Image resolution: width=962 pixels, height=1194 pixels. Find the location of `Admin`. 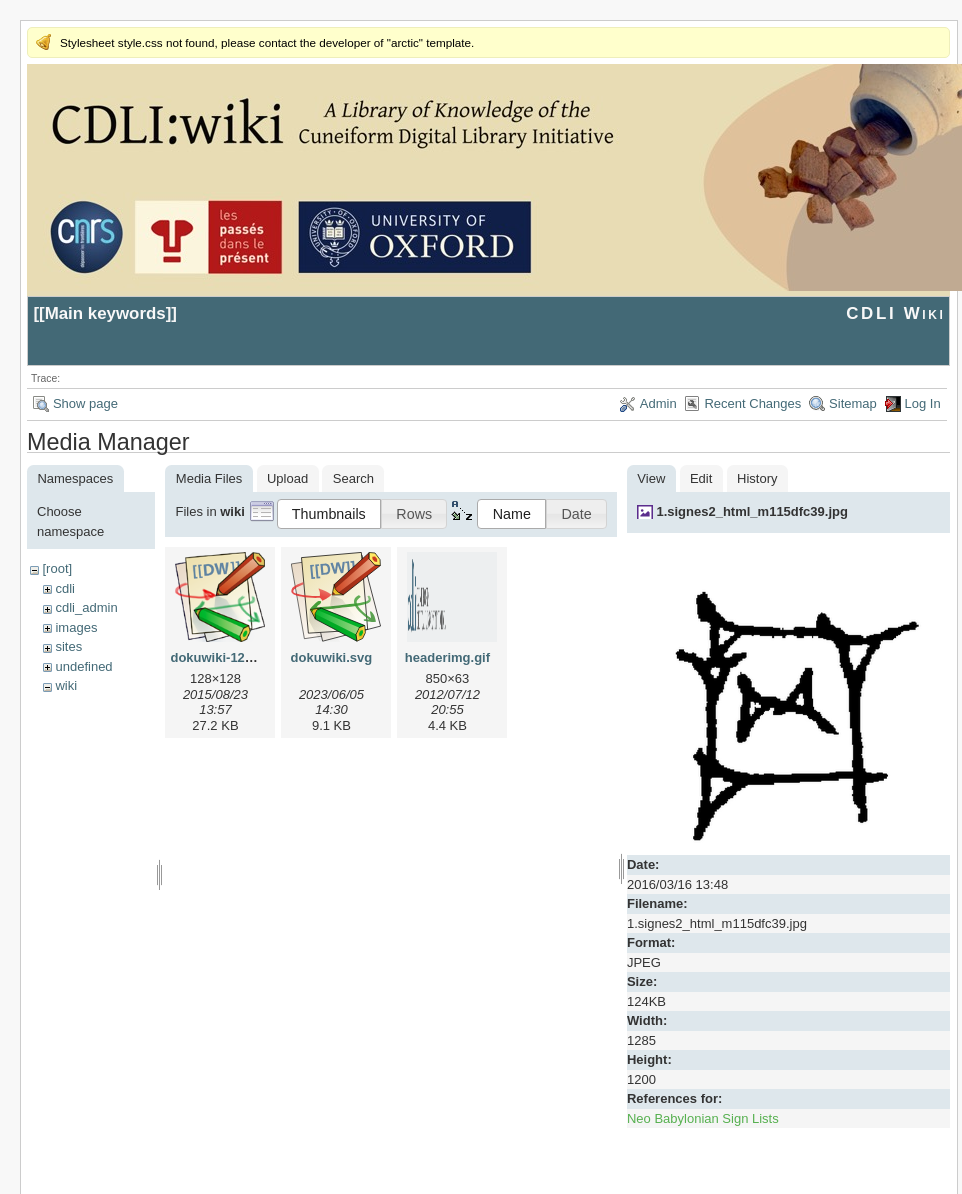

Admin is located at coordinates (658, 403).